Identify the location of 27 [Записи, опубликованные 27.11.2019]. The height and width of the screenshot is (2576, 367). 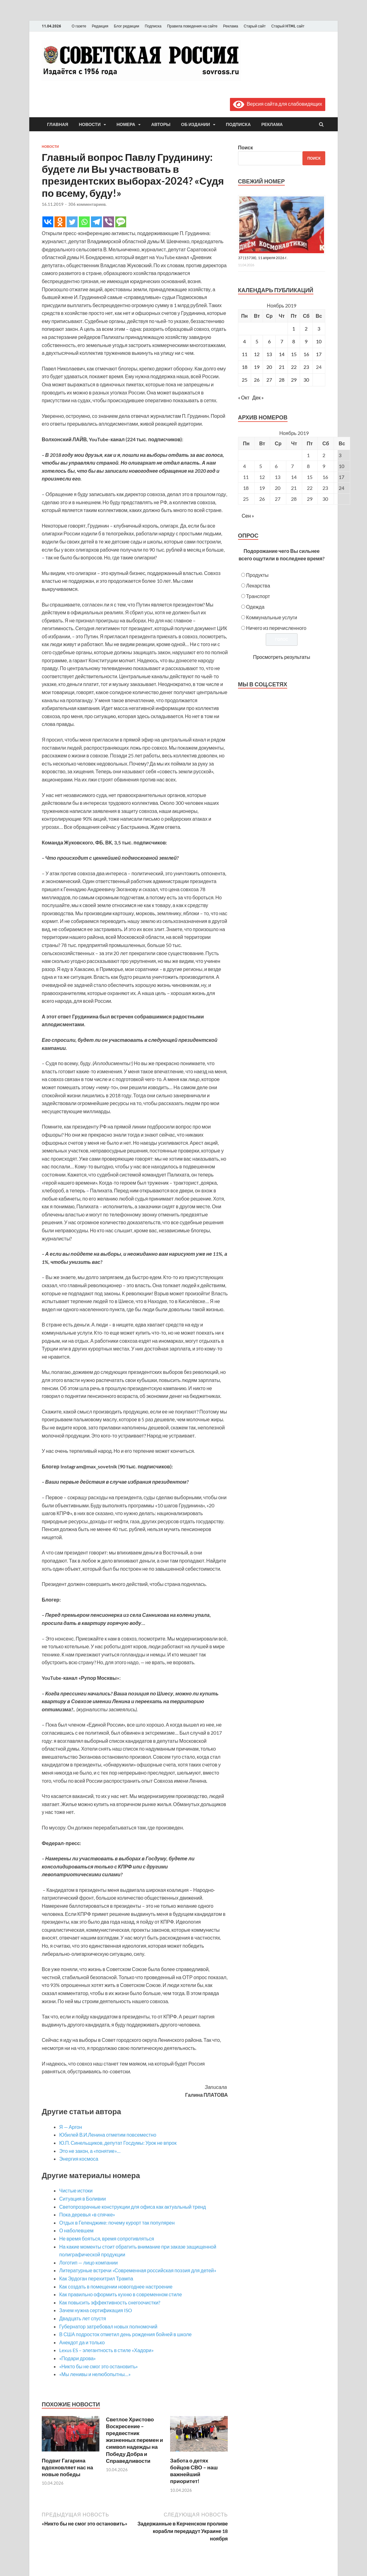
(269, 380).